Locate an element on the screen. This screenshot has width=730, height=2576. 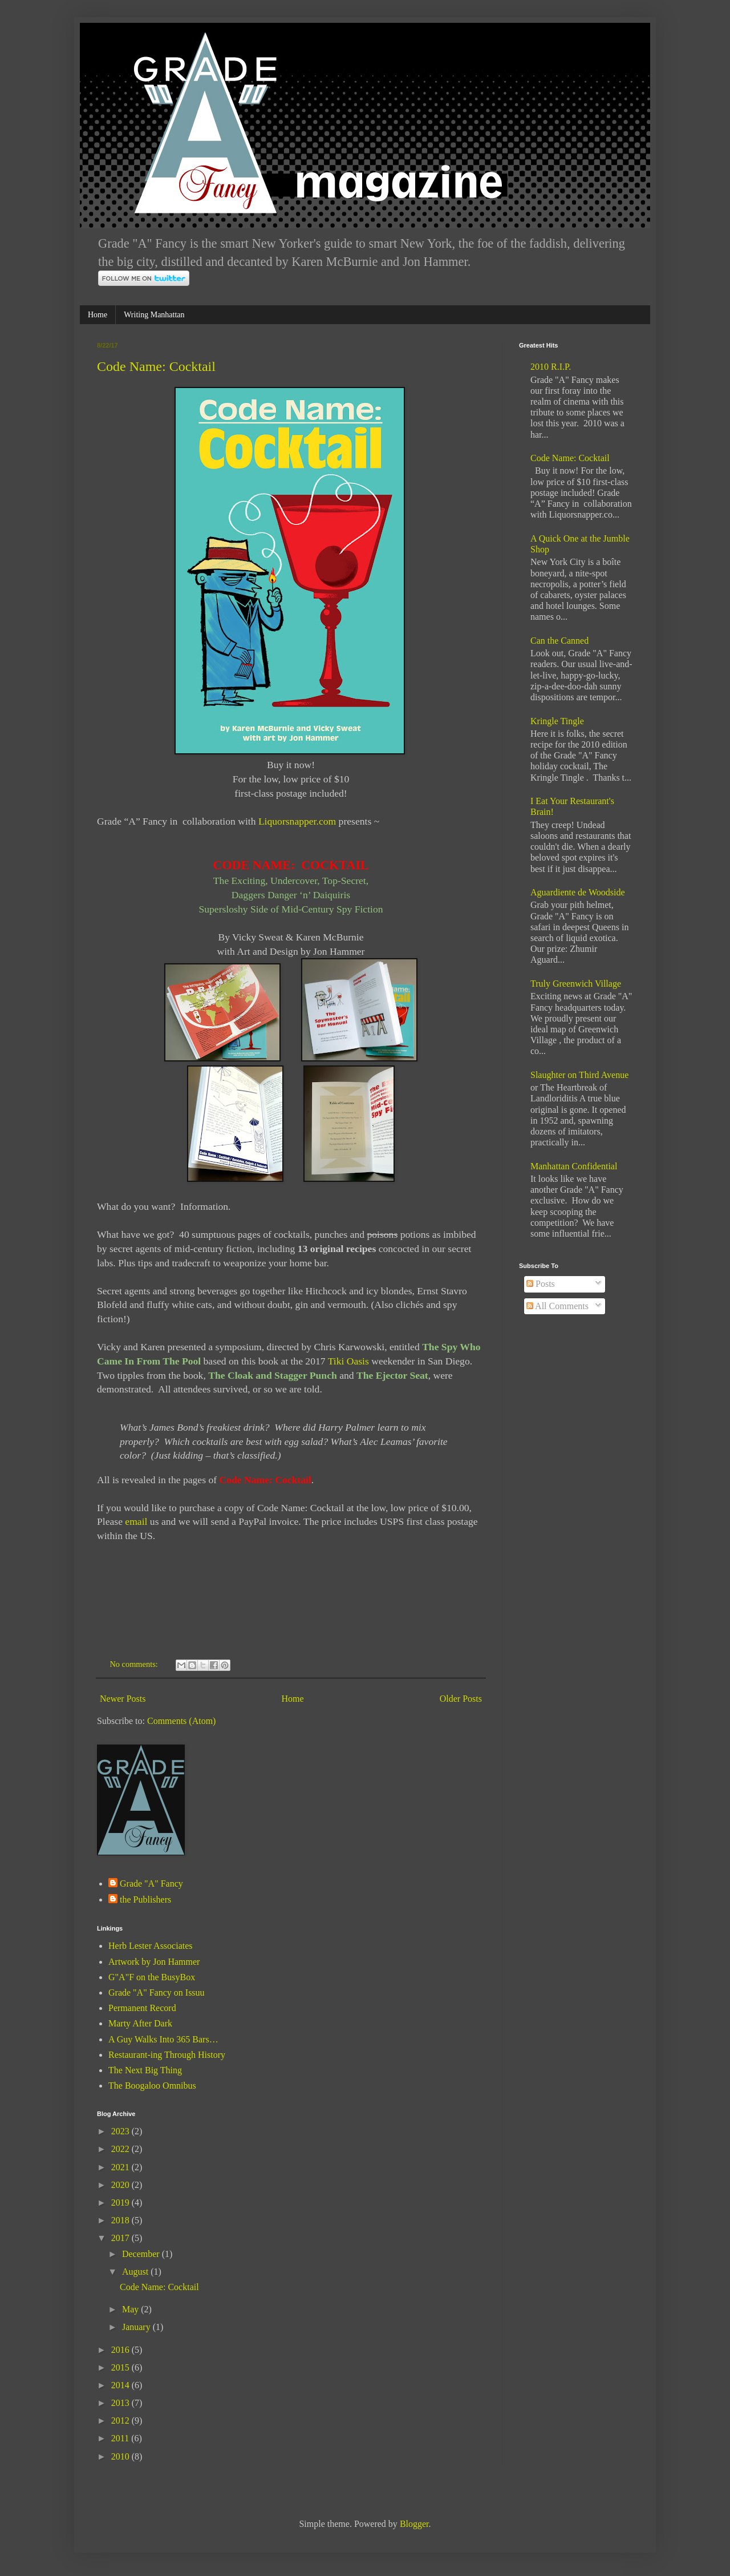
Manhattan Confidential is located at coordinates (573, 1166).